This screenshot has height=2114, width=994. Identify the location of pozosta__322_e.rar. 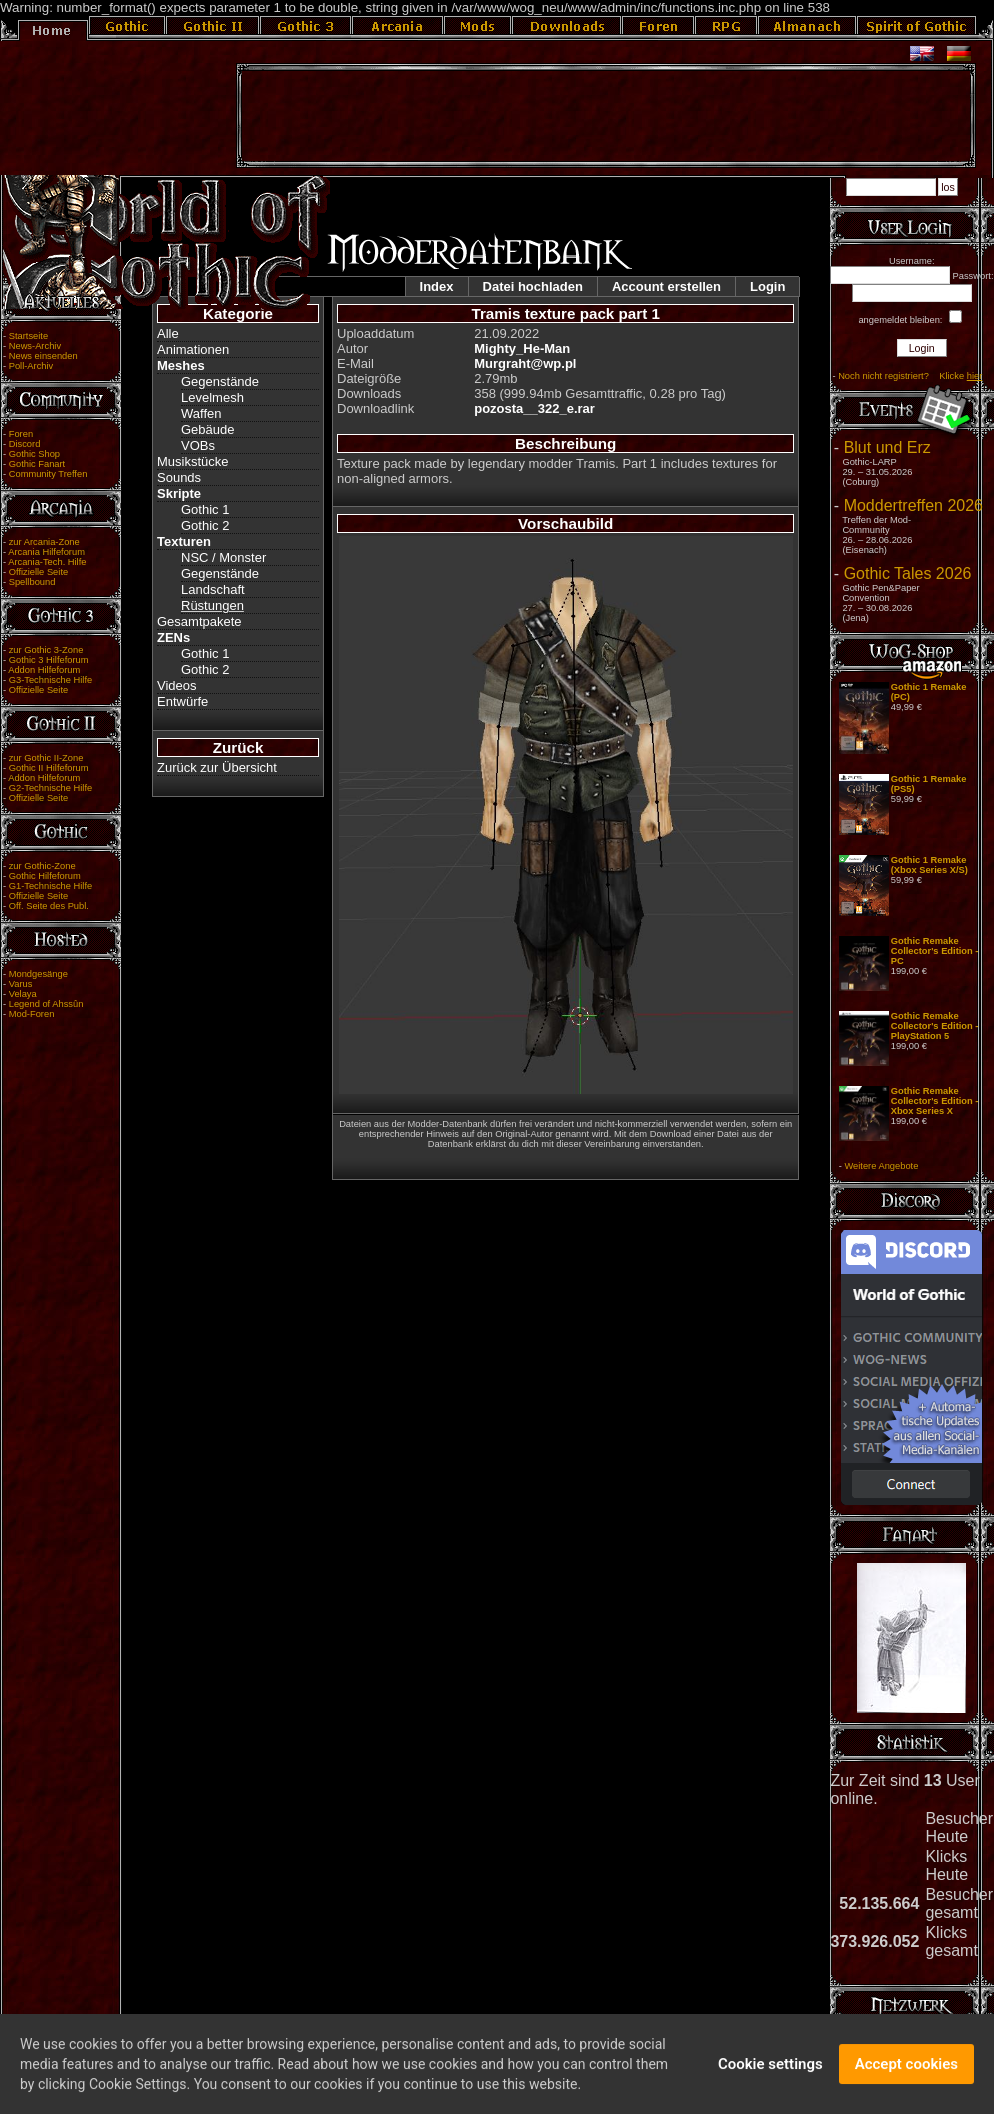
(534, 408).